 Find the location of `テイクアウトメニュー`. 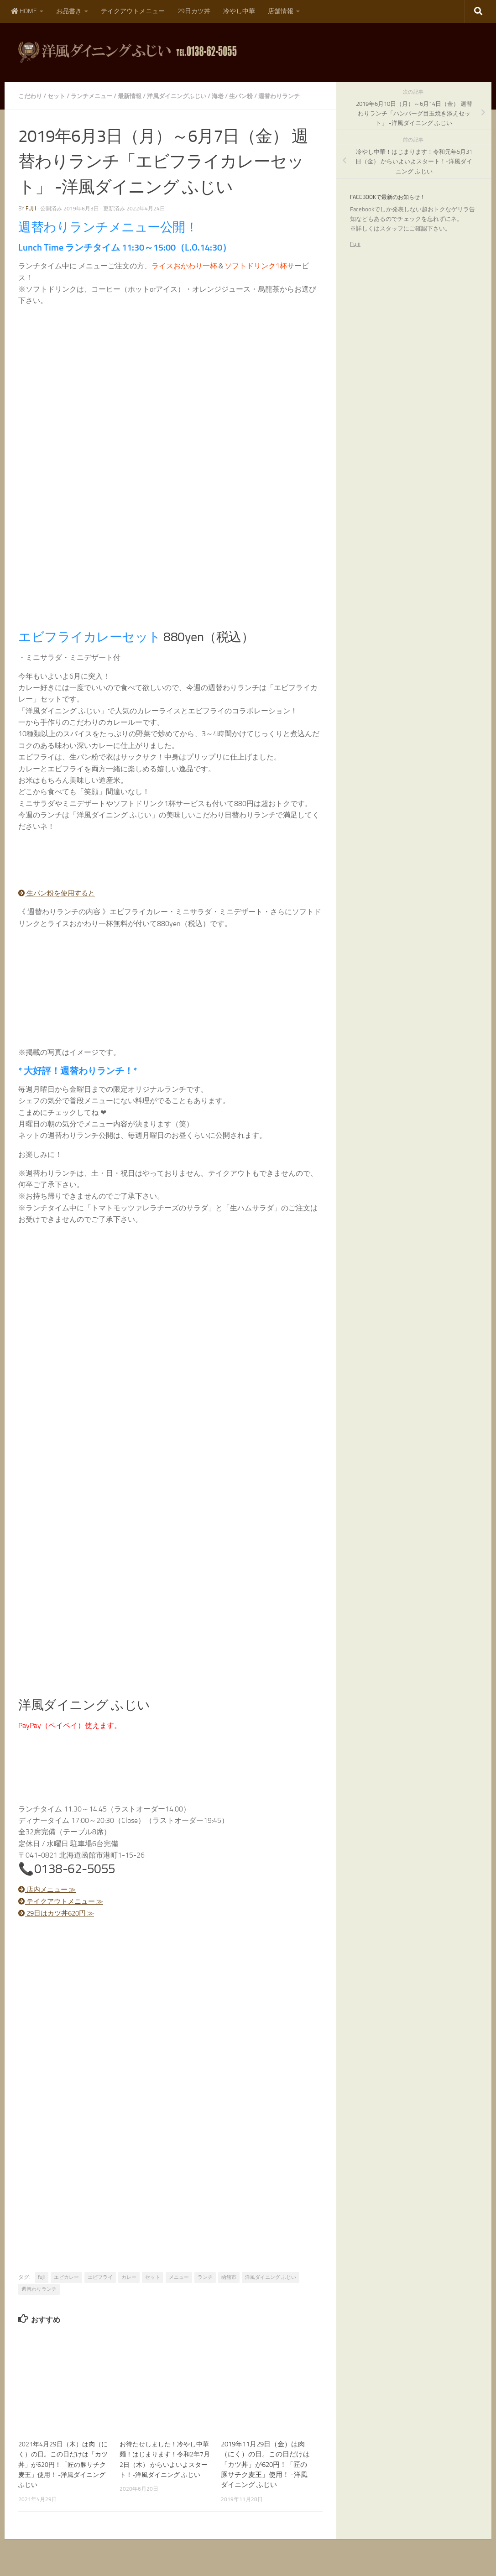

テイクアウトメニュー is located at coordinates (133, 11).